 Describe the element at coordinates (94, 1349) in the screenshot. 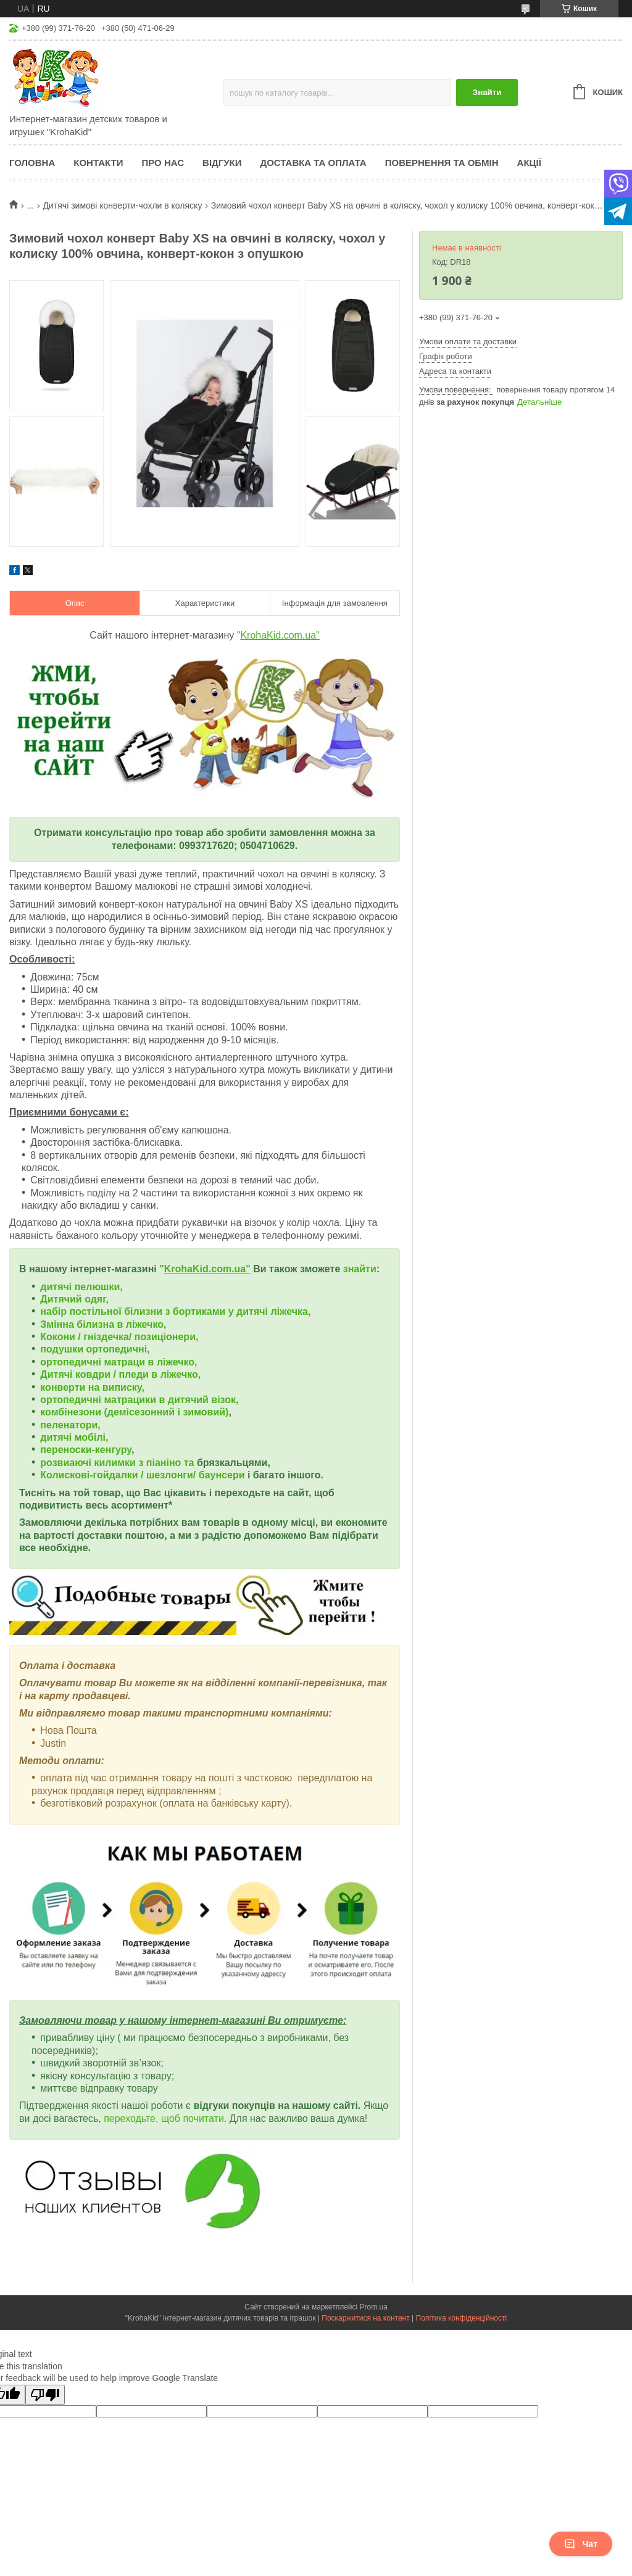

I see `подушки ортопедичні,` at that location.